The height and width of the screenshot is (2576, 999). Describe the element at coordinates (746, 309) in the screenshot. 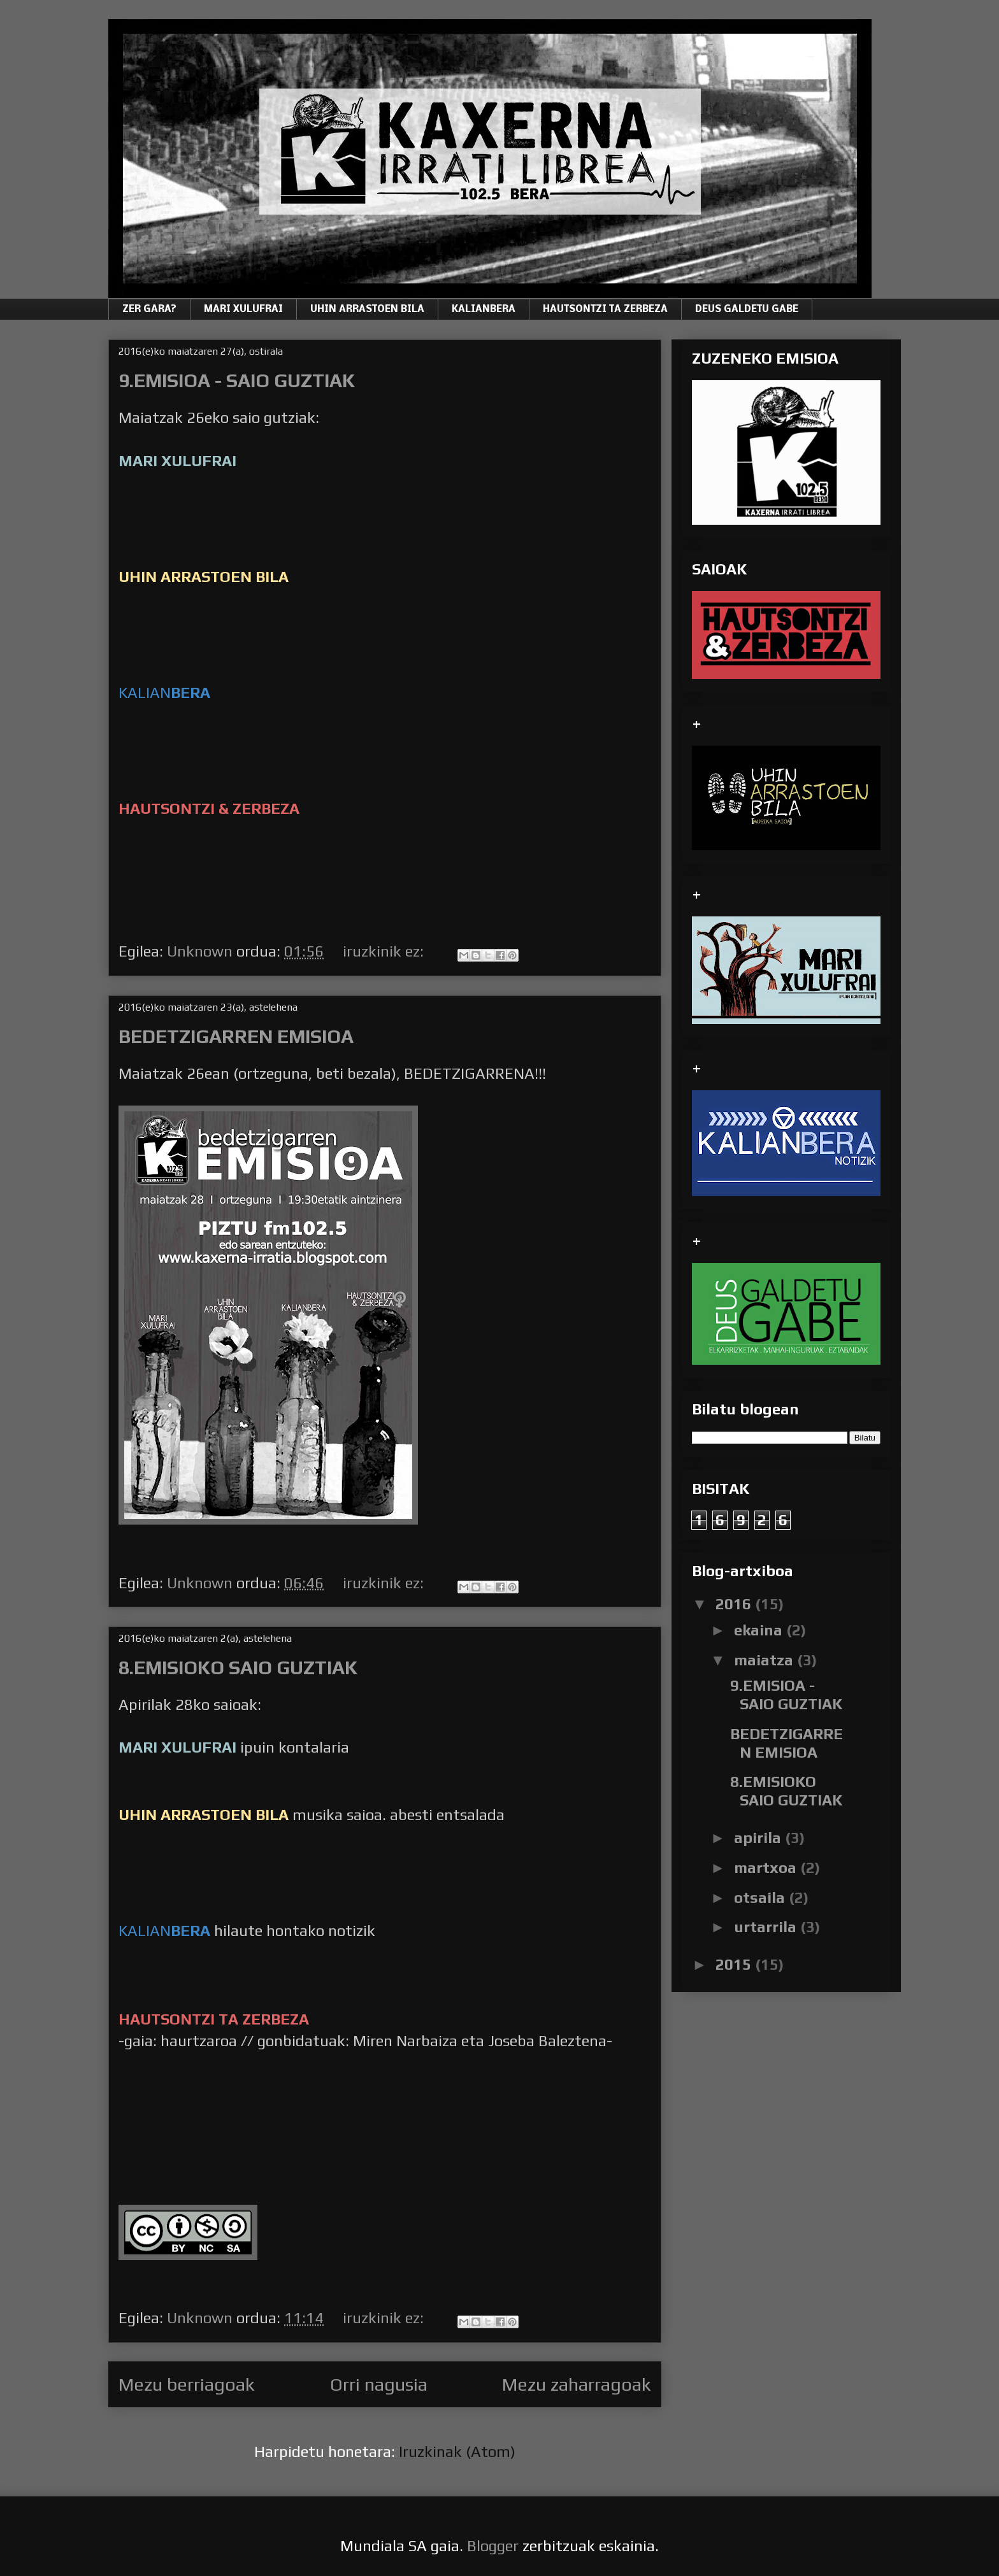

I see `DEUS GALDETU GABE` at that location.